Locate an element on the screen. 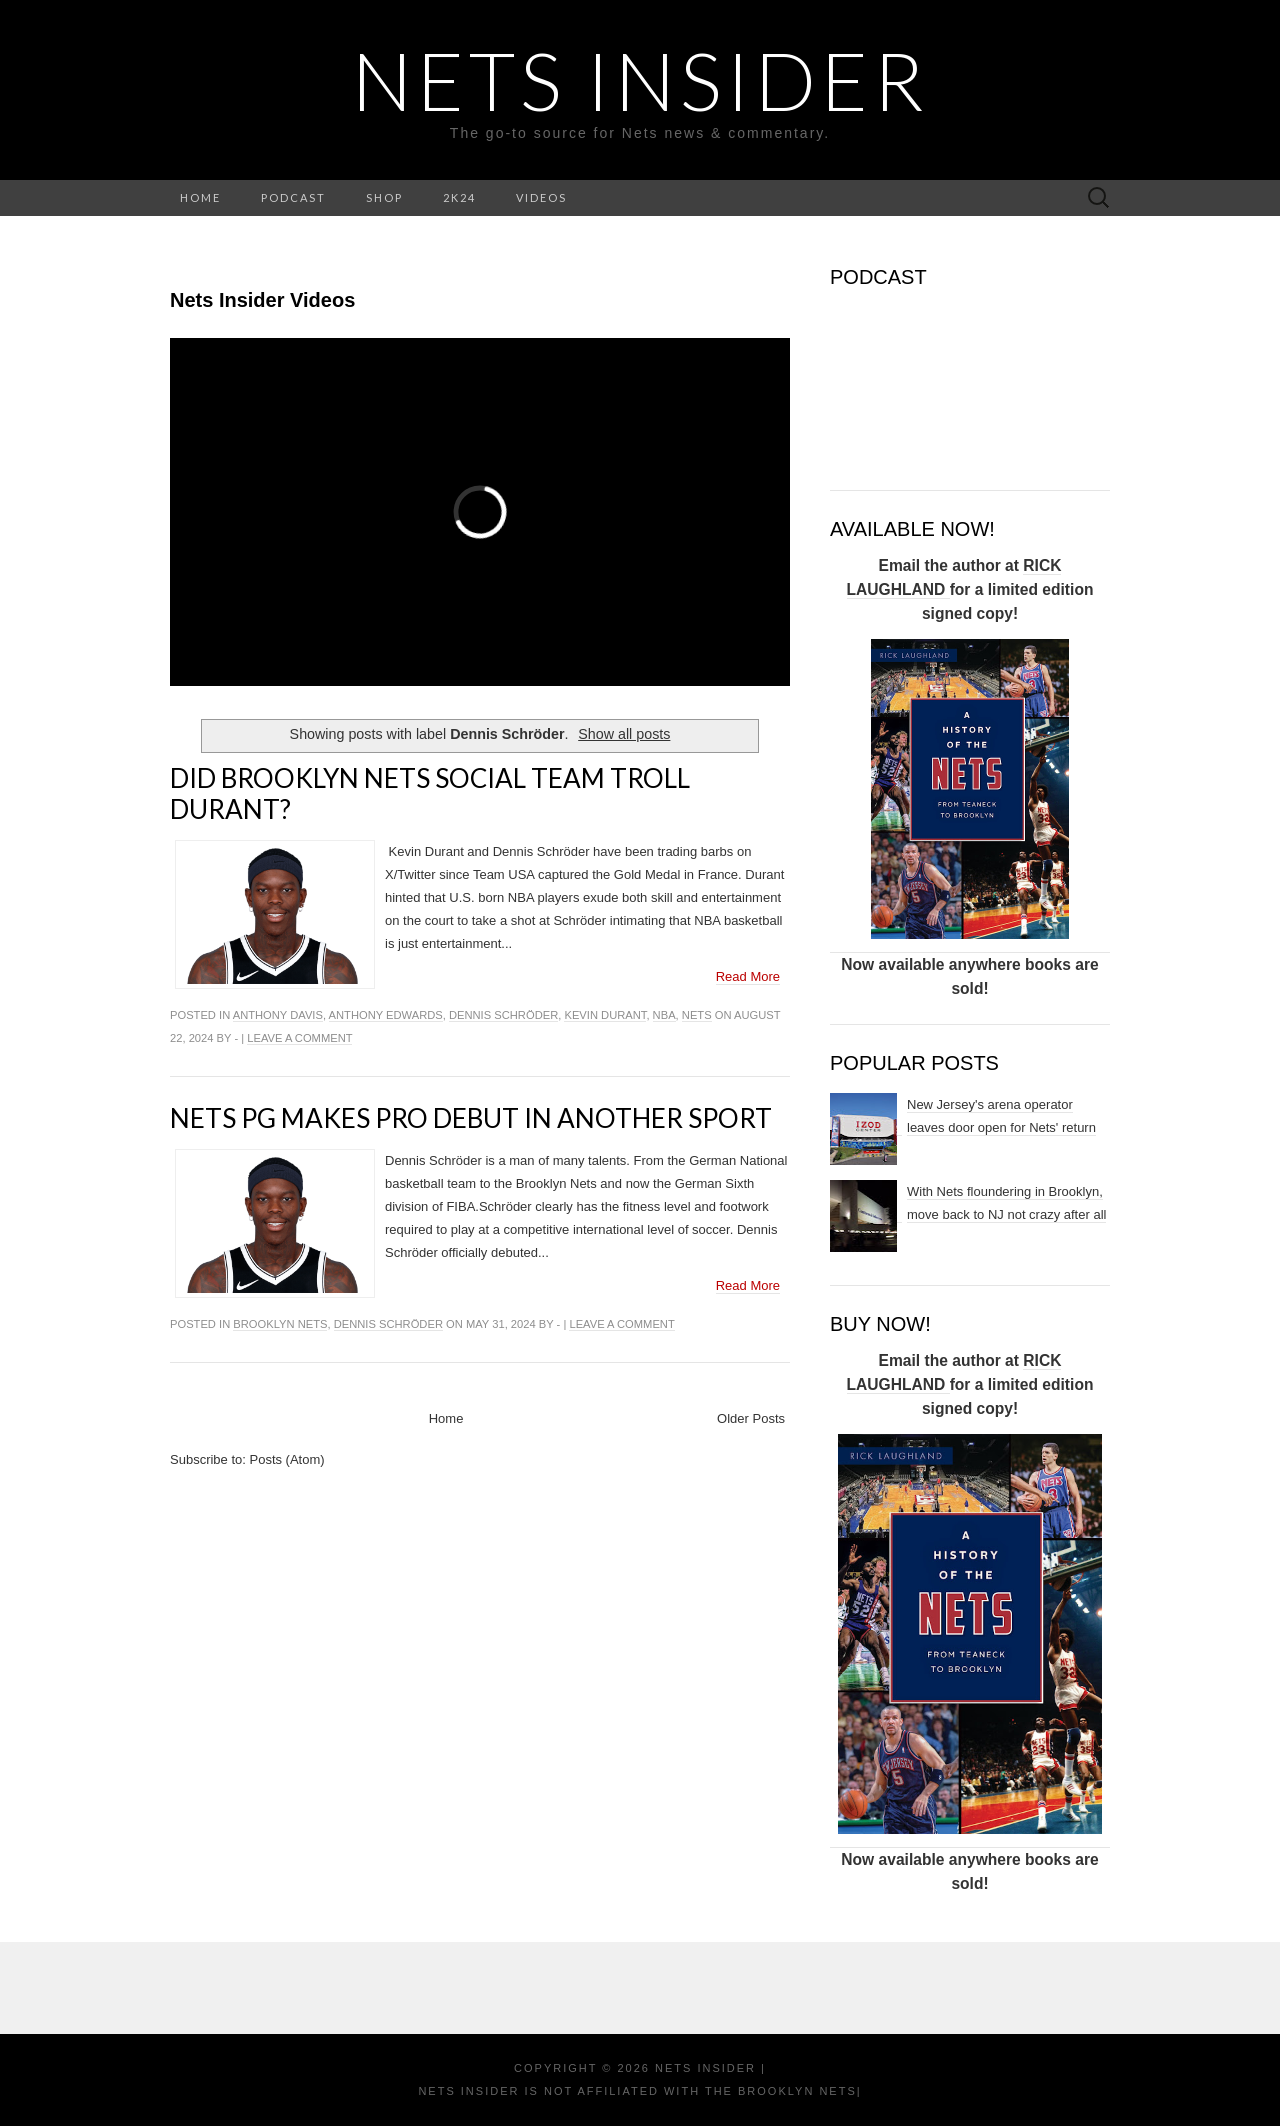 This screenshot has height=2126, width=1280. Home is located at coordinates (446, 1418).